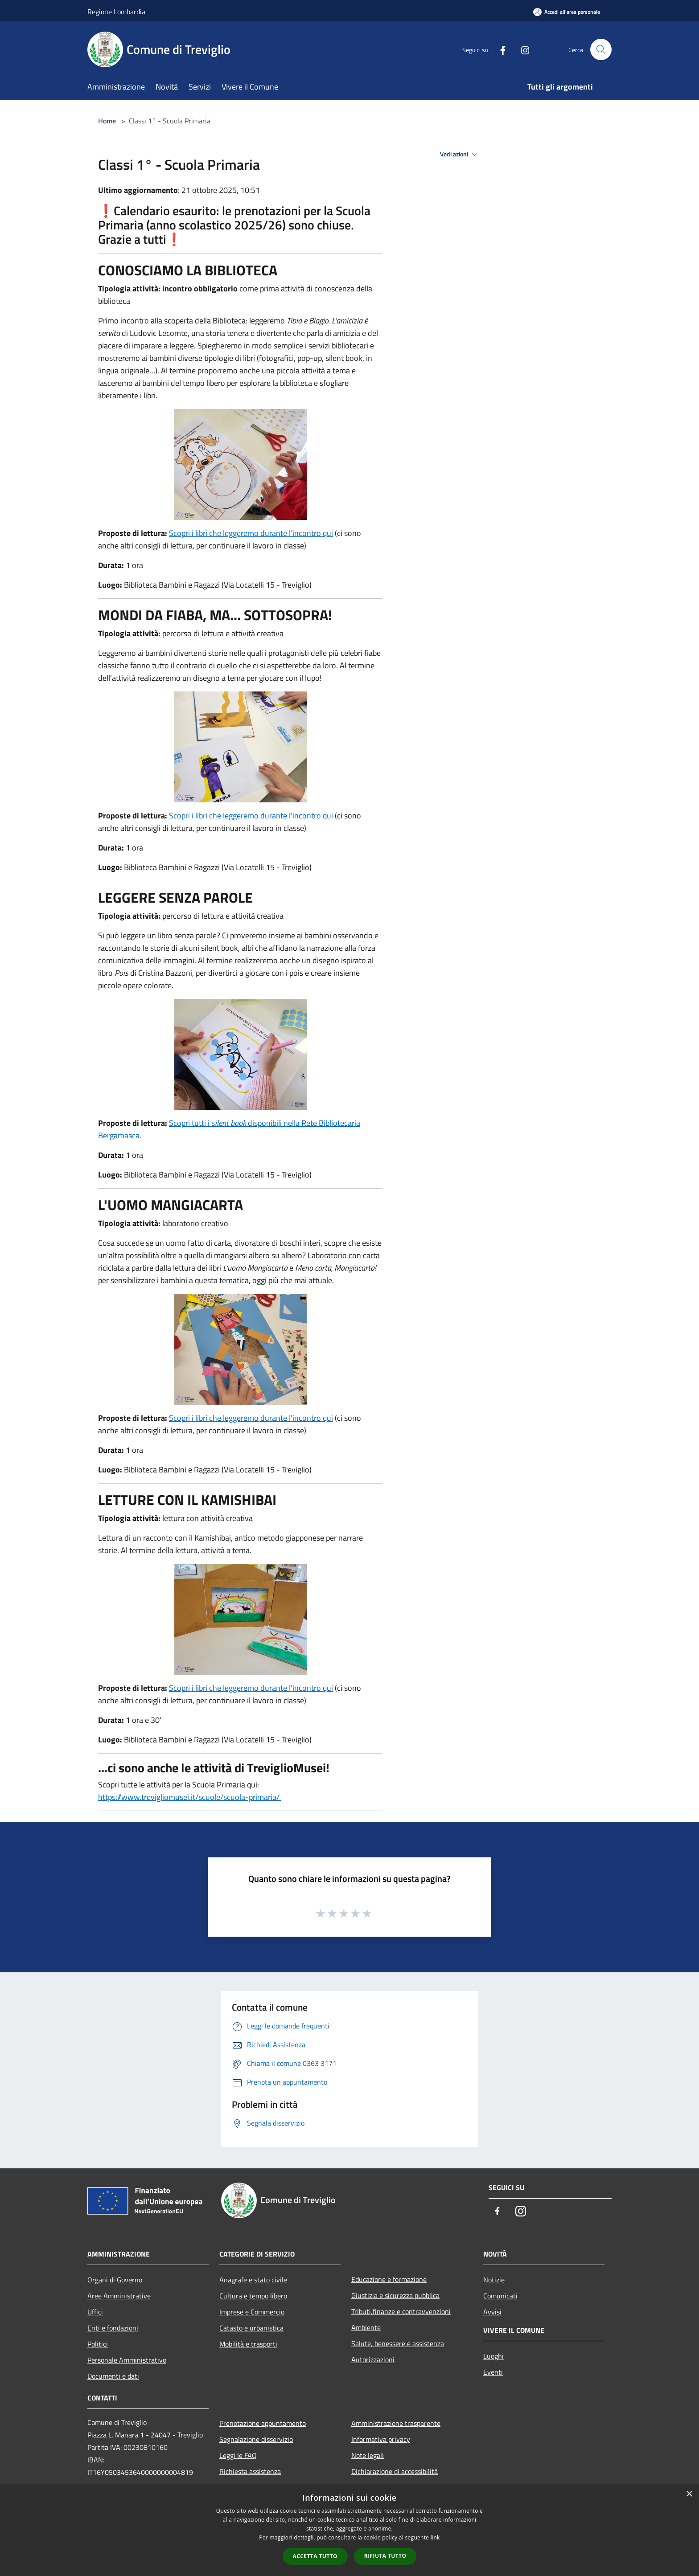 The height and width of the screenshot is (2576, 699). I want to click on Note legali, so click(367, 2455).